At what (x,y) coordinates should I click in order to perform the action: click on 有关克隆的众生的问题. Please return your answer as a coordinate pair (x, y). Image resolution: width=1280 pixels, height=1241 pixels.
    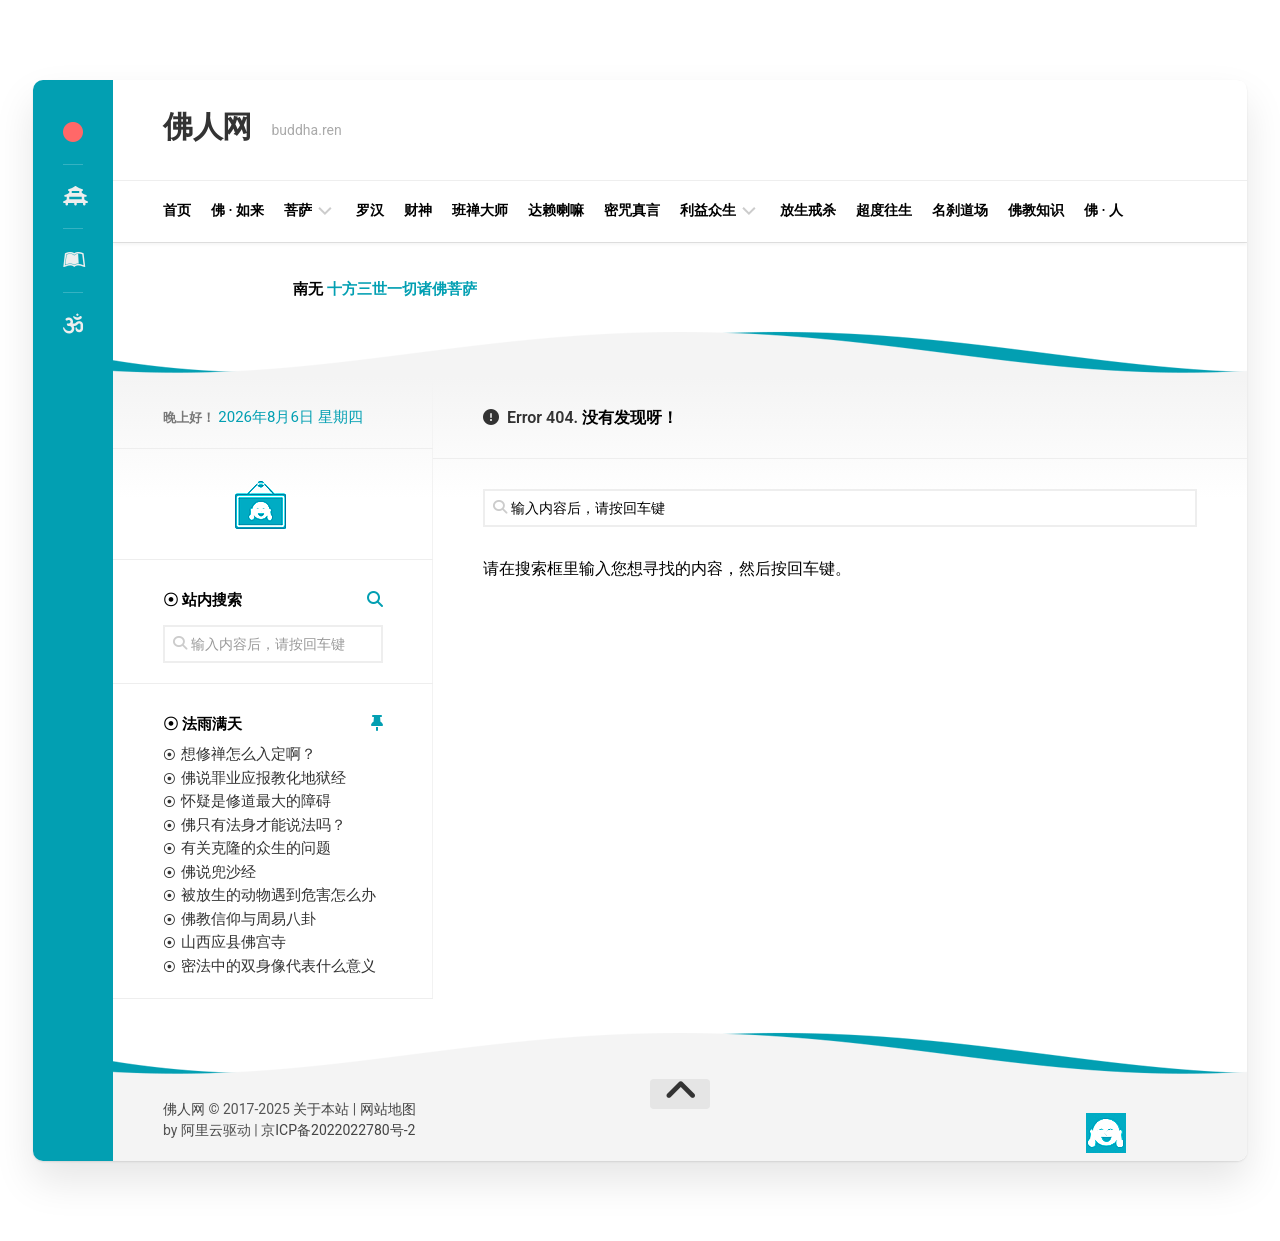
    Looking at the image, I should click on (256, 848).